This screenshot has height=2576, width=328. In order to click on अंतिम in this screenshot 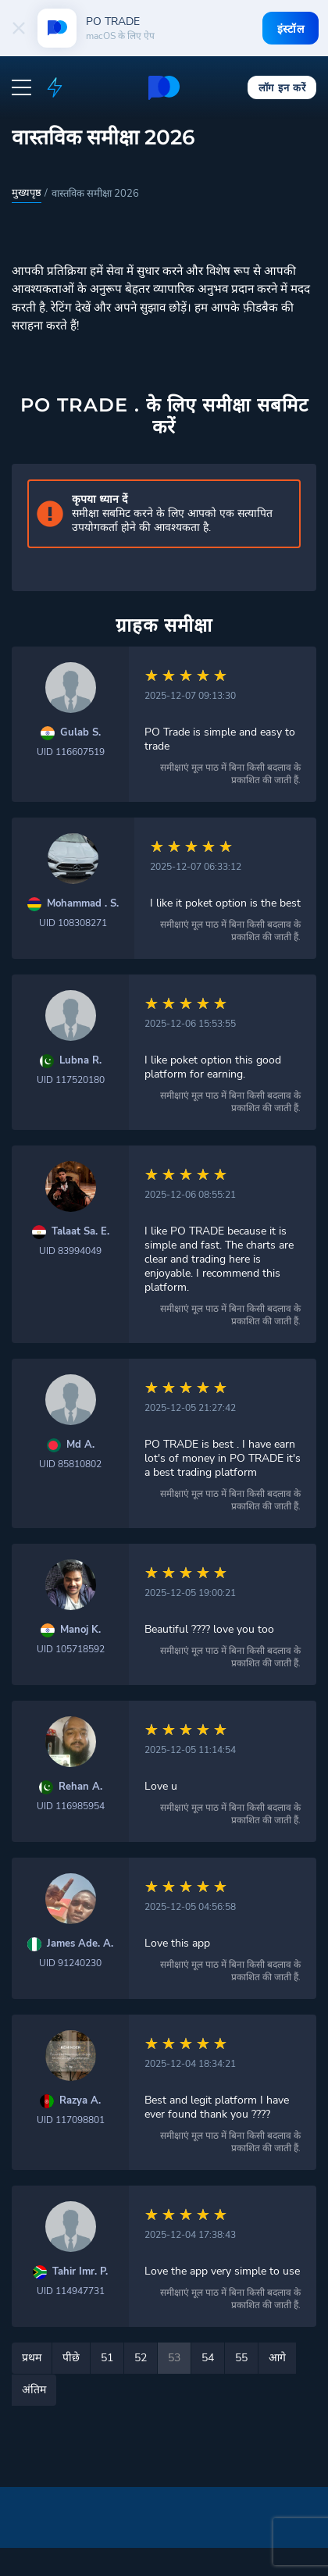, I will do `click(34, 2389)`.